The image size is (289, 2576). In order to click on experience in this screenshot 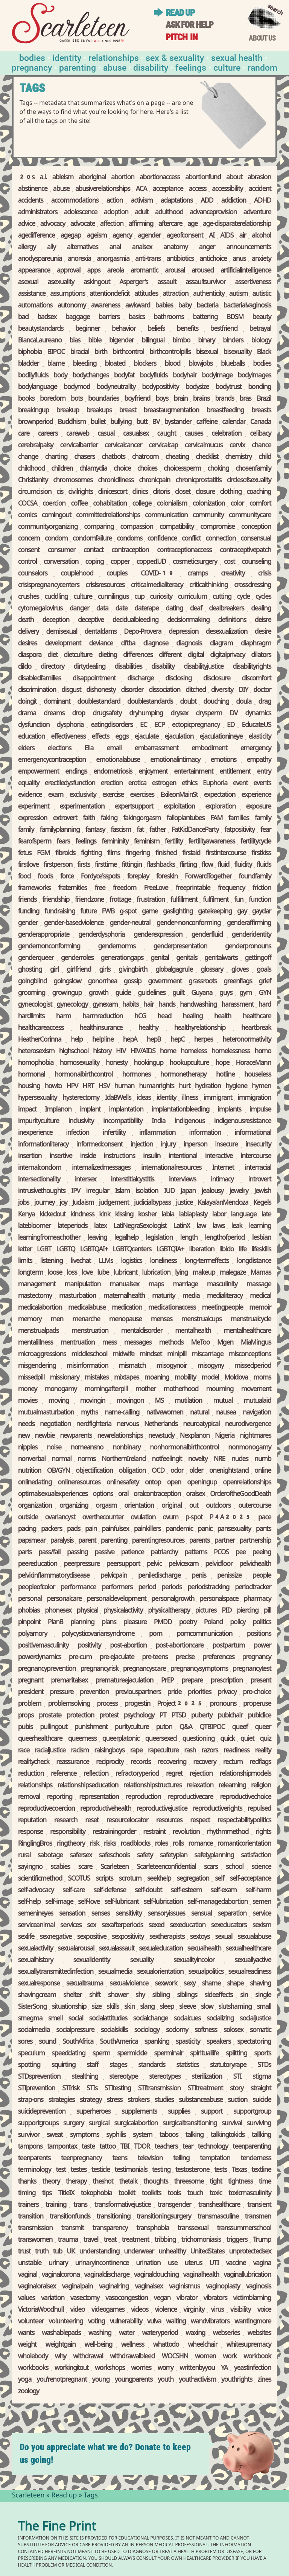, I will do `click(256, 795)`.